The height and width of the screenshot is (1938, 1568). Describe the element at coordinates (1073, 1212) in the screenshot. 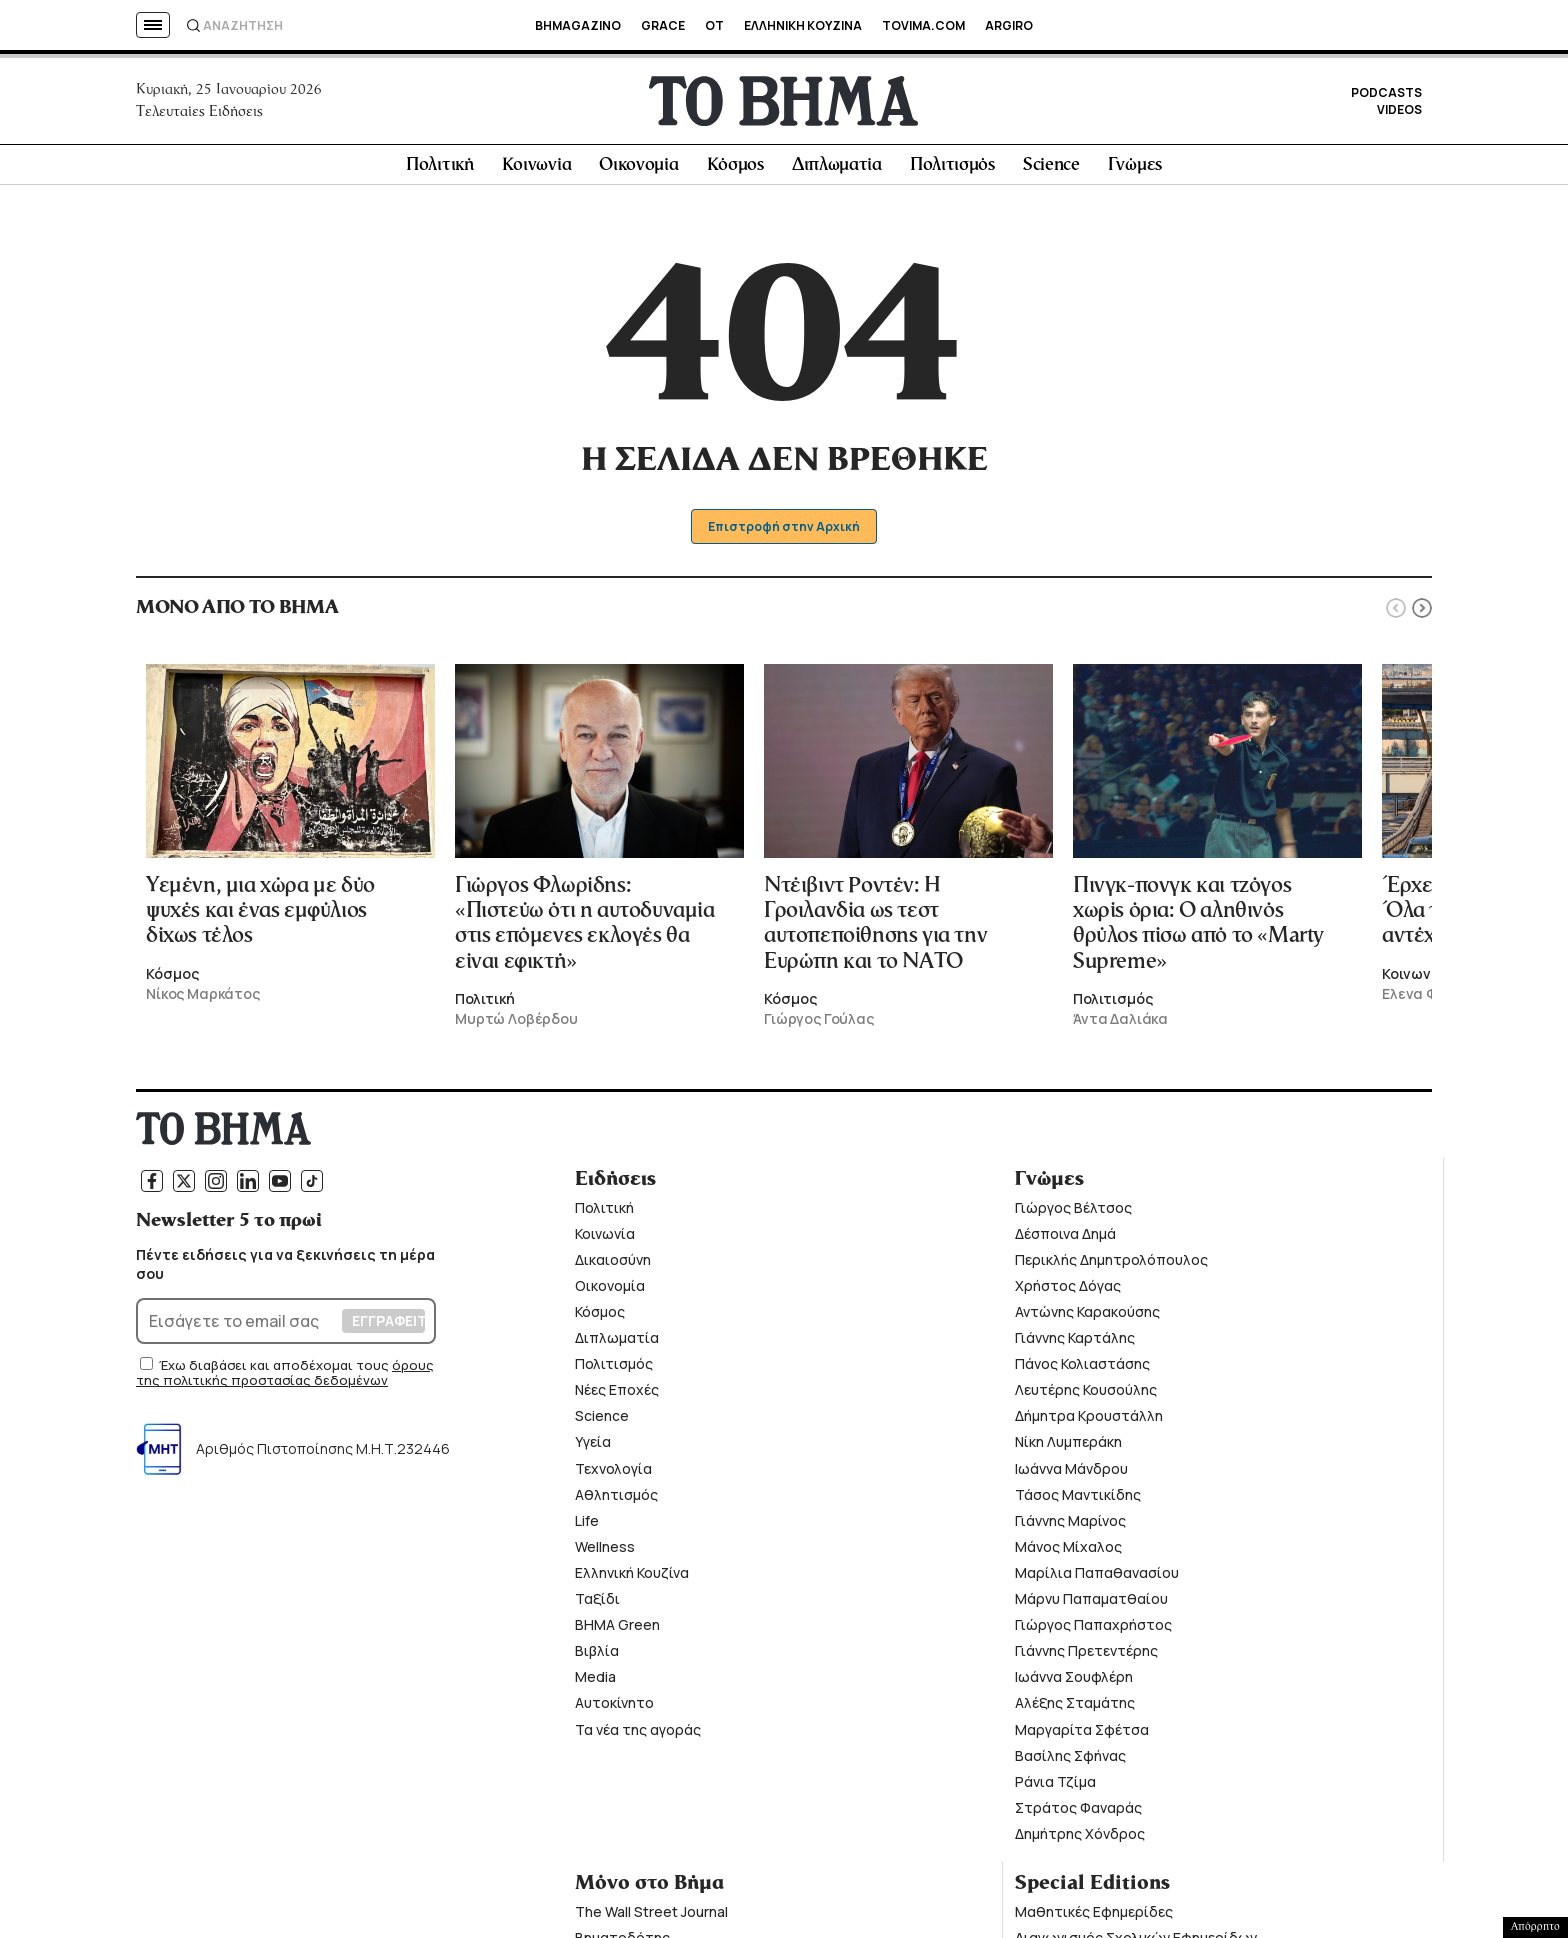

I see `Γιώργος Βέλτσος` at that location.